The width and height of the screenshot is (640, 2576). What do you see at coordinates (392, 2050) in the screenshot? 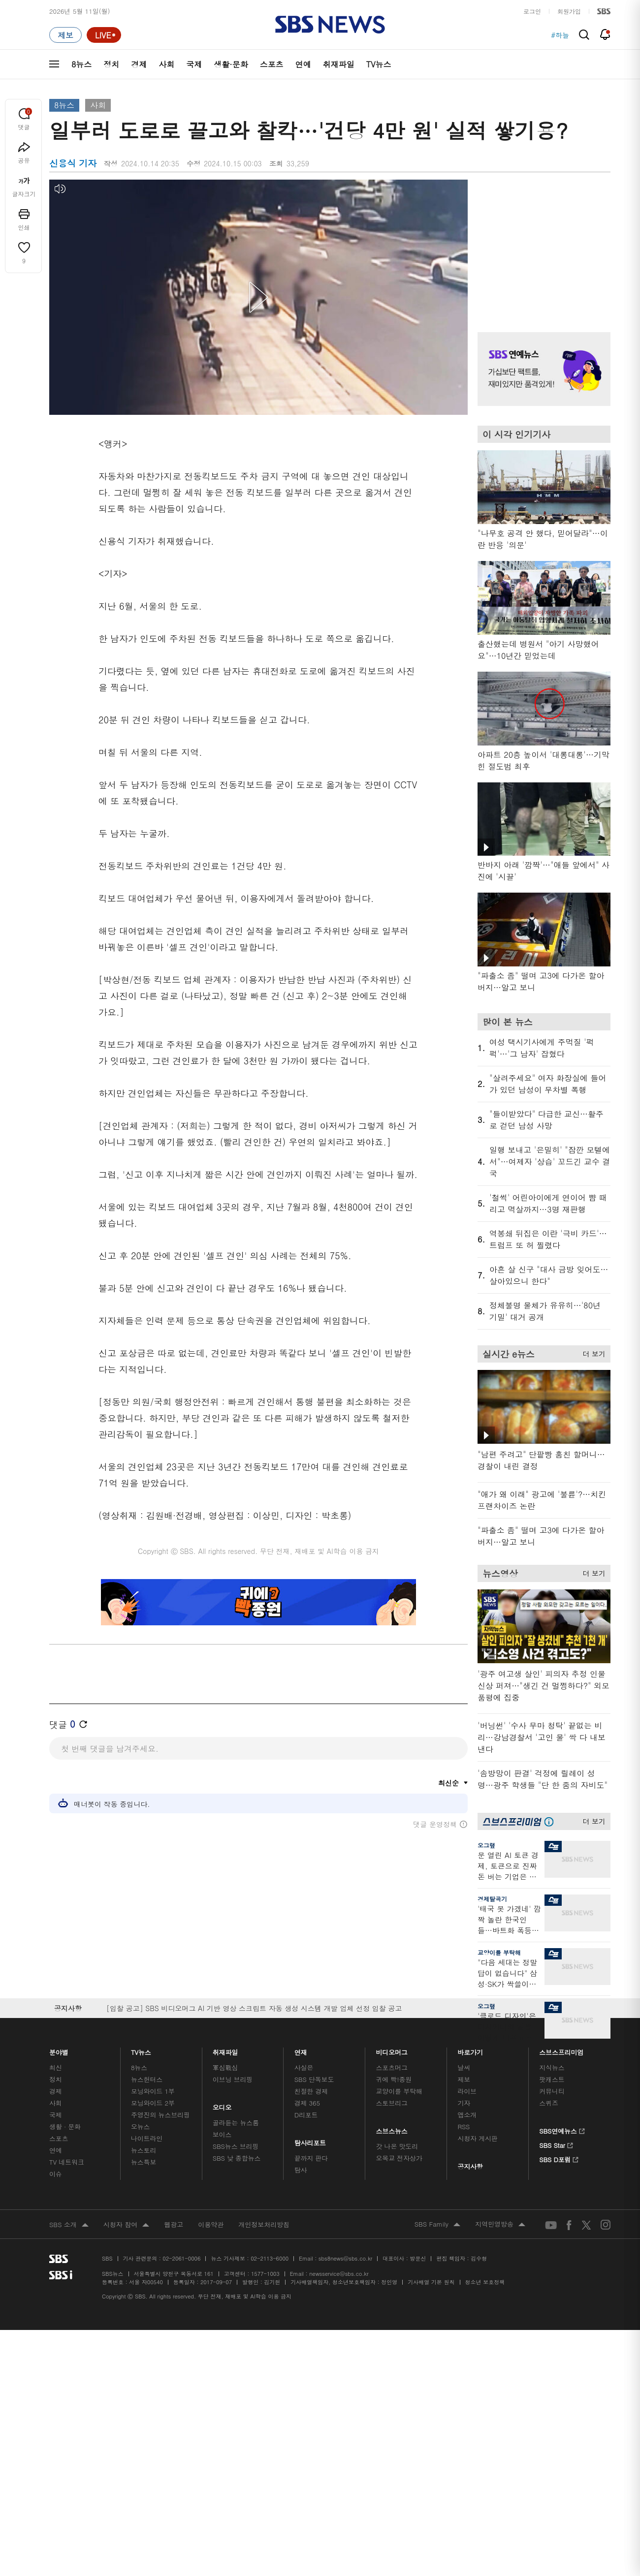
I see `비디오머그` at bounding box center [392, 2050].